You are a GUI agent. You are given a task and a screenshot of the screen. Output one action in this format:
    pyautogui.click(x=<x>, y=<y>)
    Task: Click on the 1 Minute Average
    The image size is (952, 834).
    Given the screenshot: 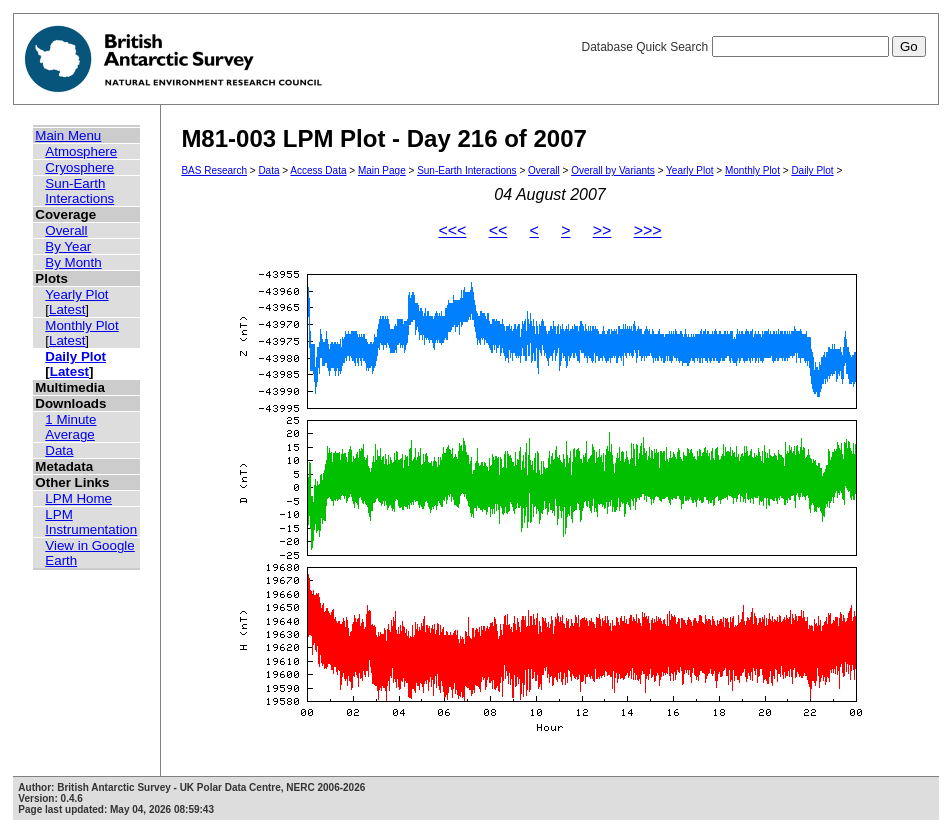 What is the action you would take?
    pyautogui.click(x=70, y=427)
    